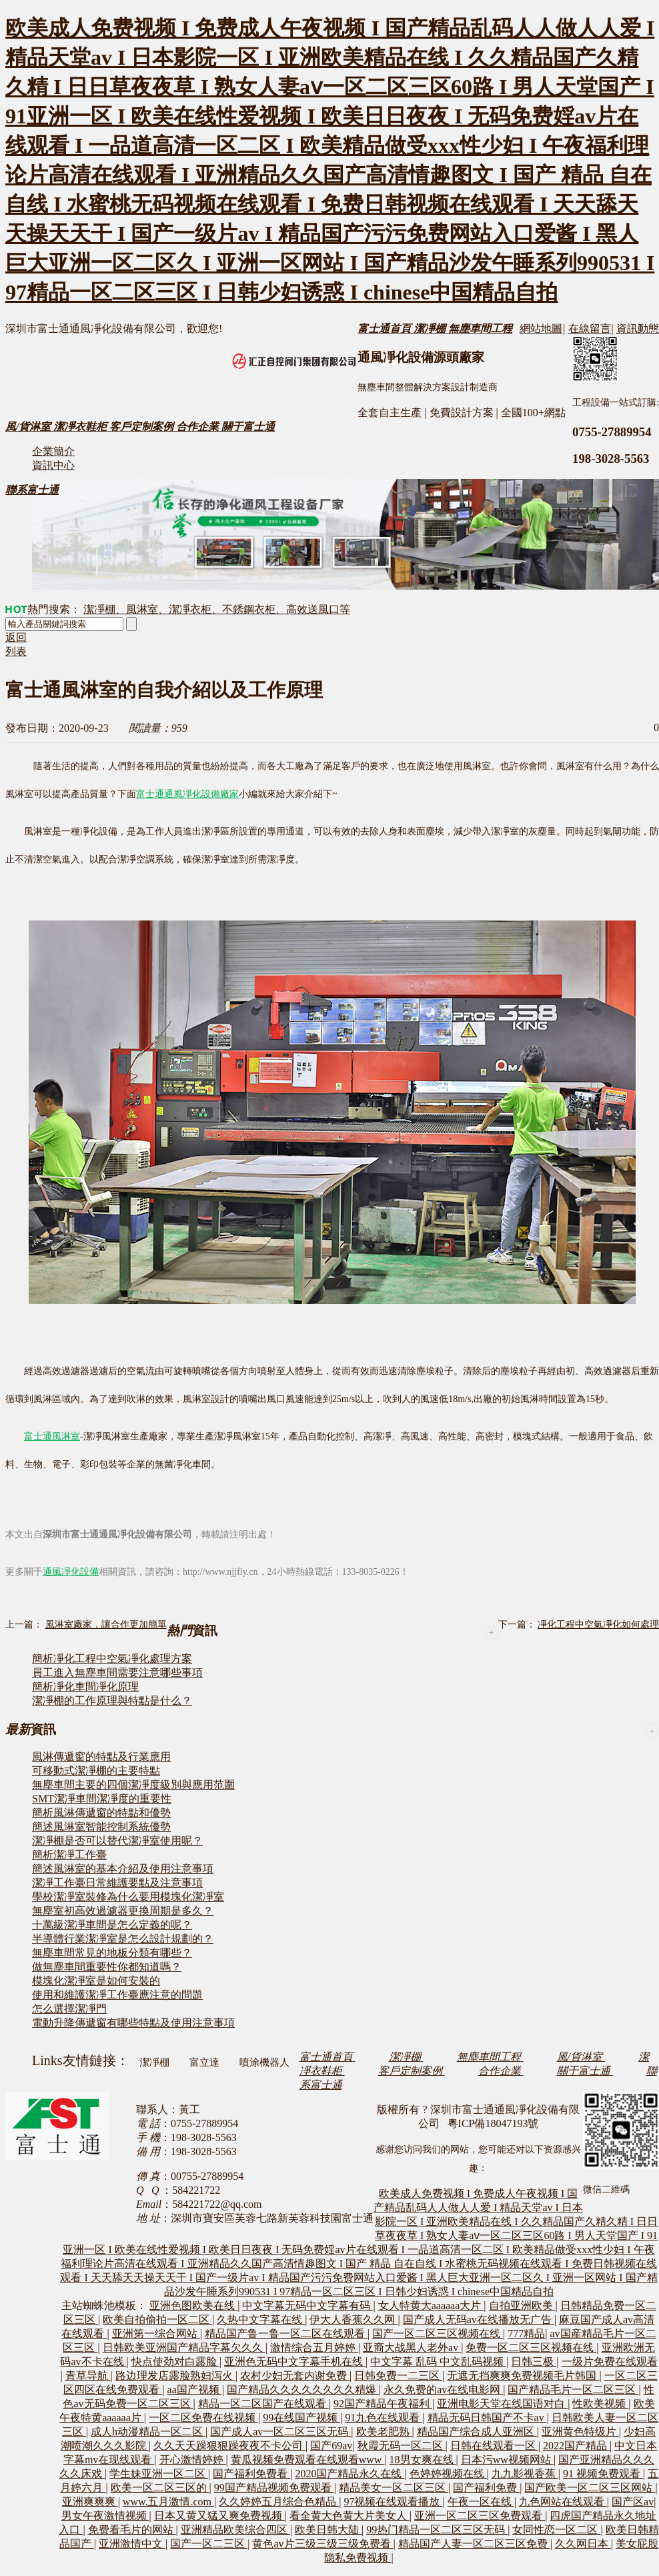 This screenshot has width=659, height=2576. What do you see at coordinates (603, 2473) in the screenshot?
I see `91 视频免费观看` at bounding box center [603, 2473].